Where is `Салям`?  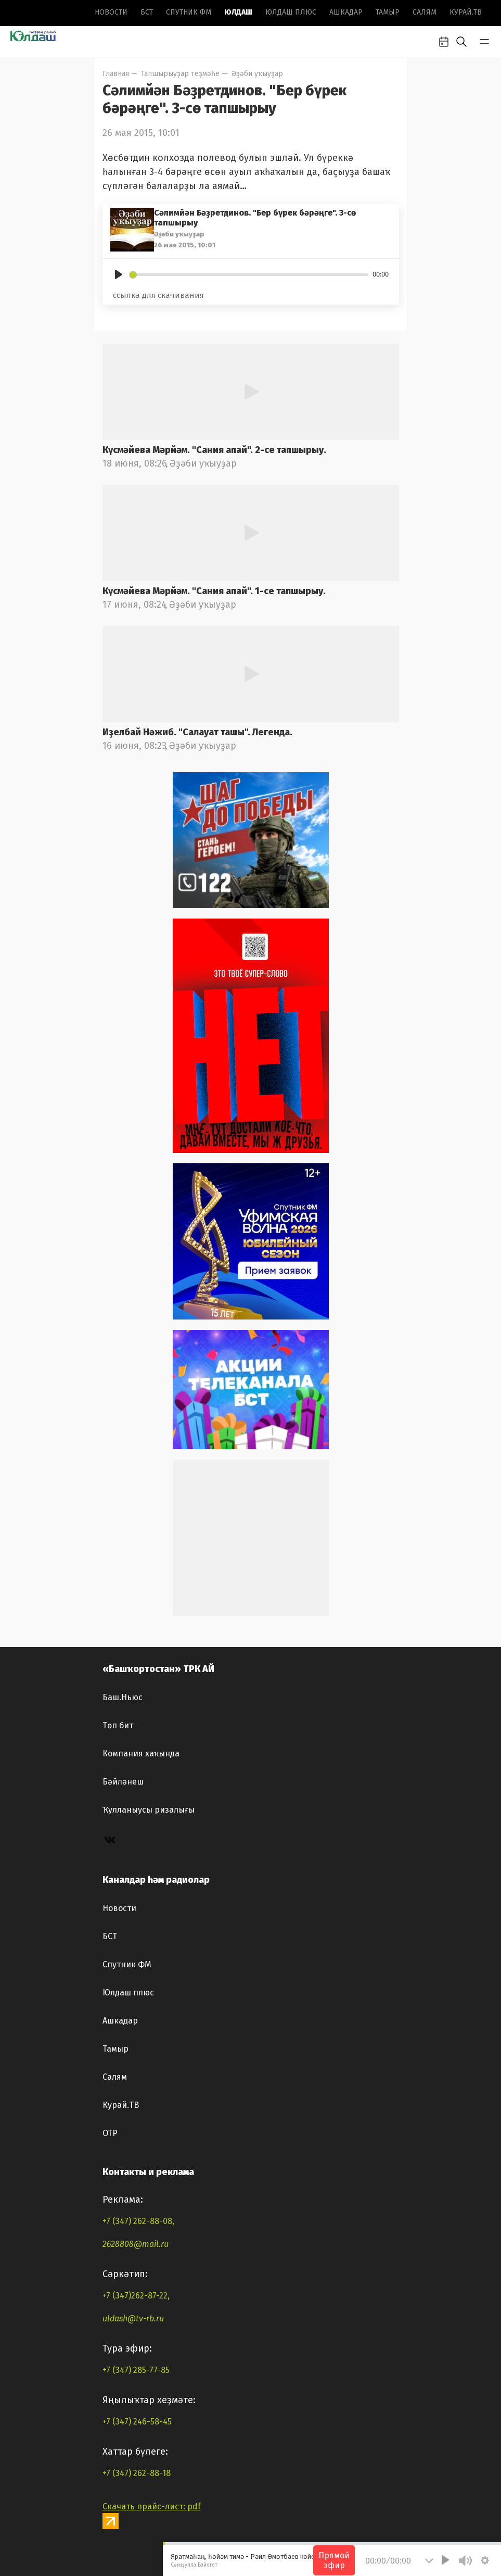 Салям is located at coordinates (424, 12).